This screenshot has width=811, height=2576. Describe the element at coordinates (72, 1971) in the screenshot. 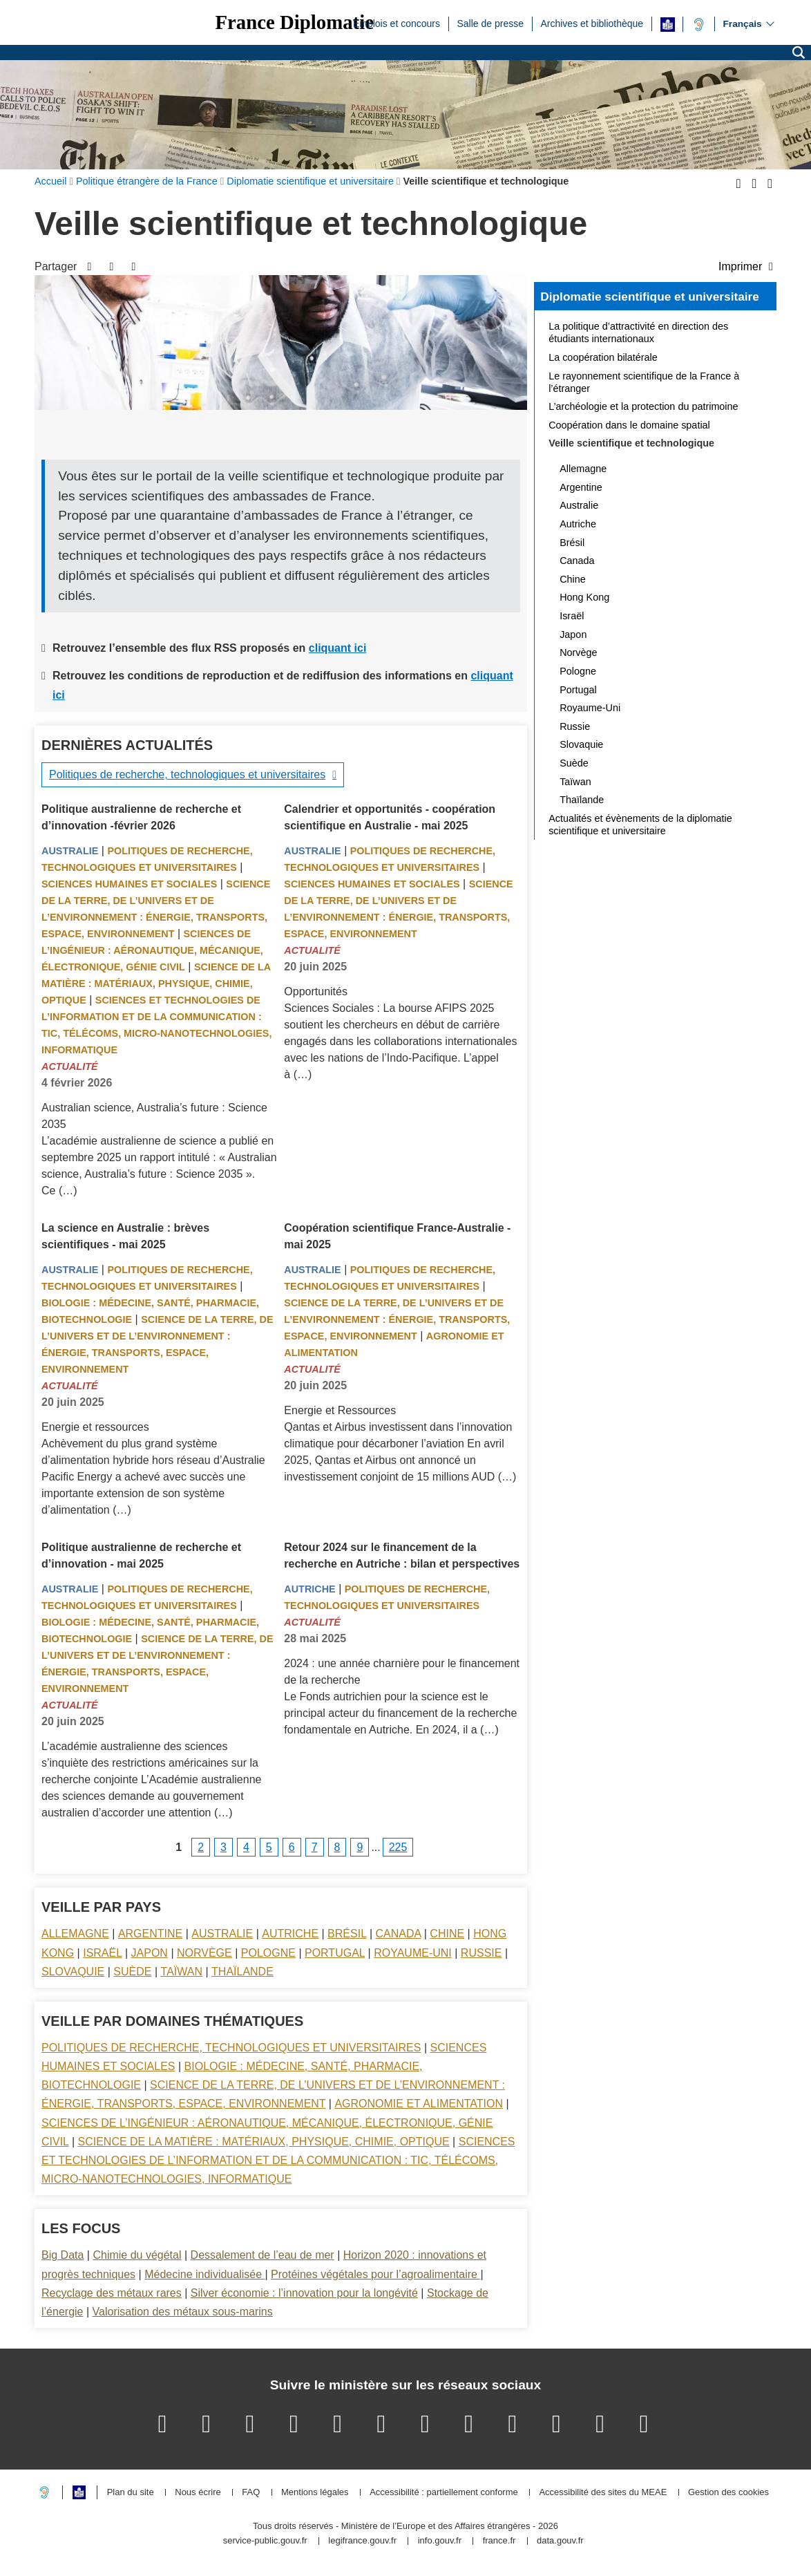

I see `Slovaquie` at that location.